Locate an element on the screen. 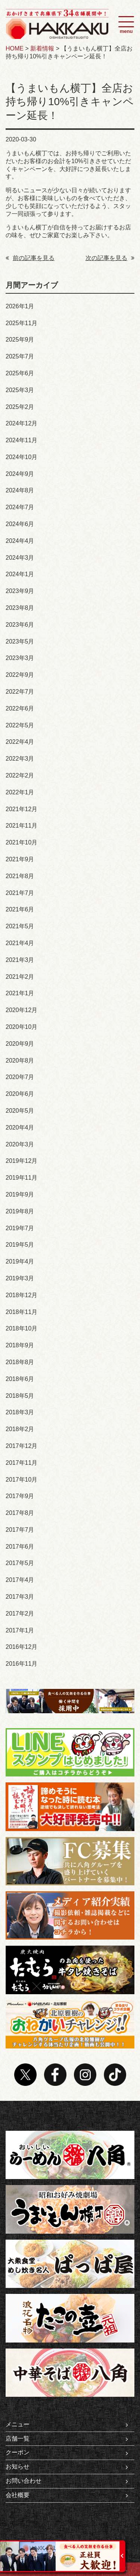  2024年10月 is located at coordinates (21, 457).